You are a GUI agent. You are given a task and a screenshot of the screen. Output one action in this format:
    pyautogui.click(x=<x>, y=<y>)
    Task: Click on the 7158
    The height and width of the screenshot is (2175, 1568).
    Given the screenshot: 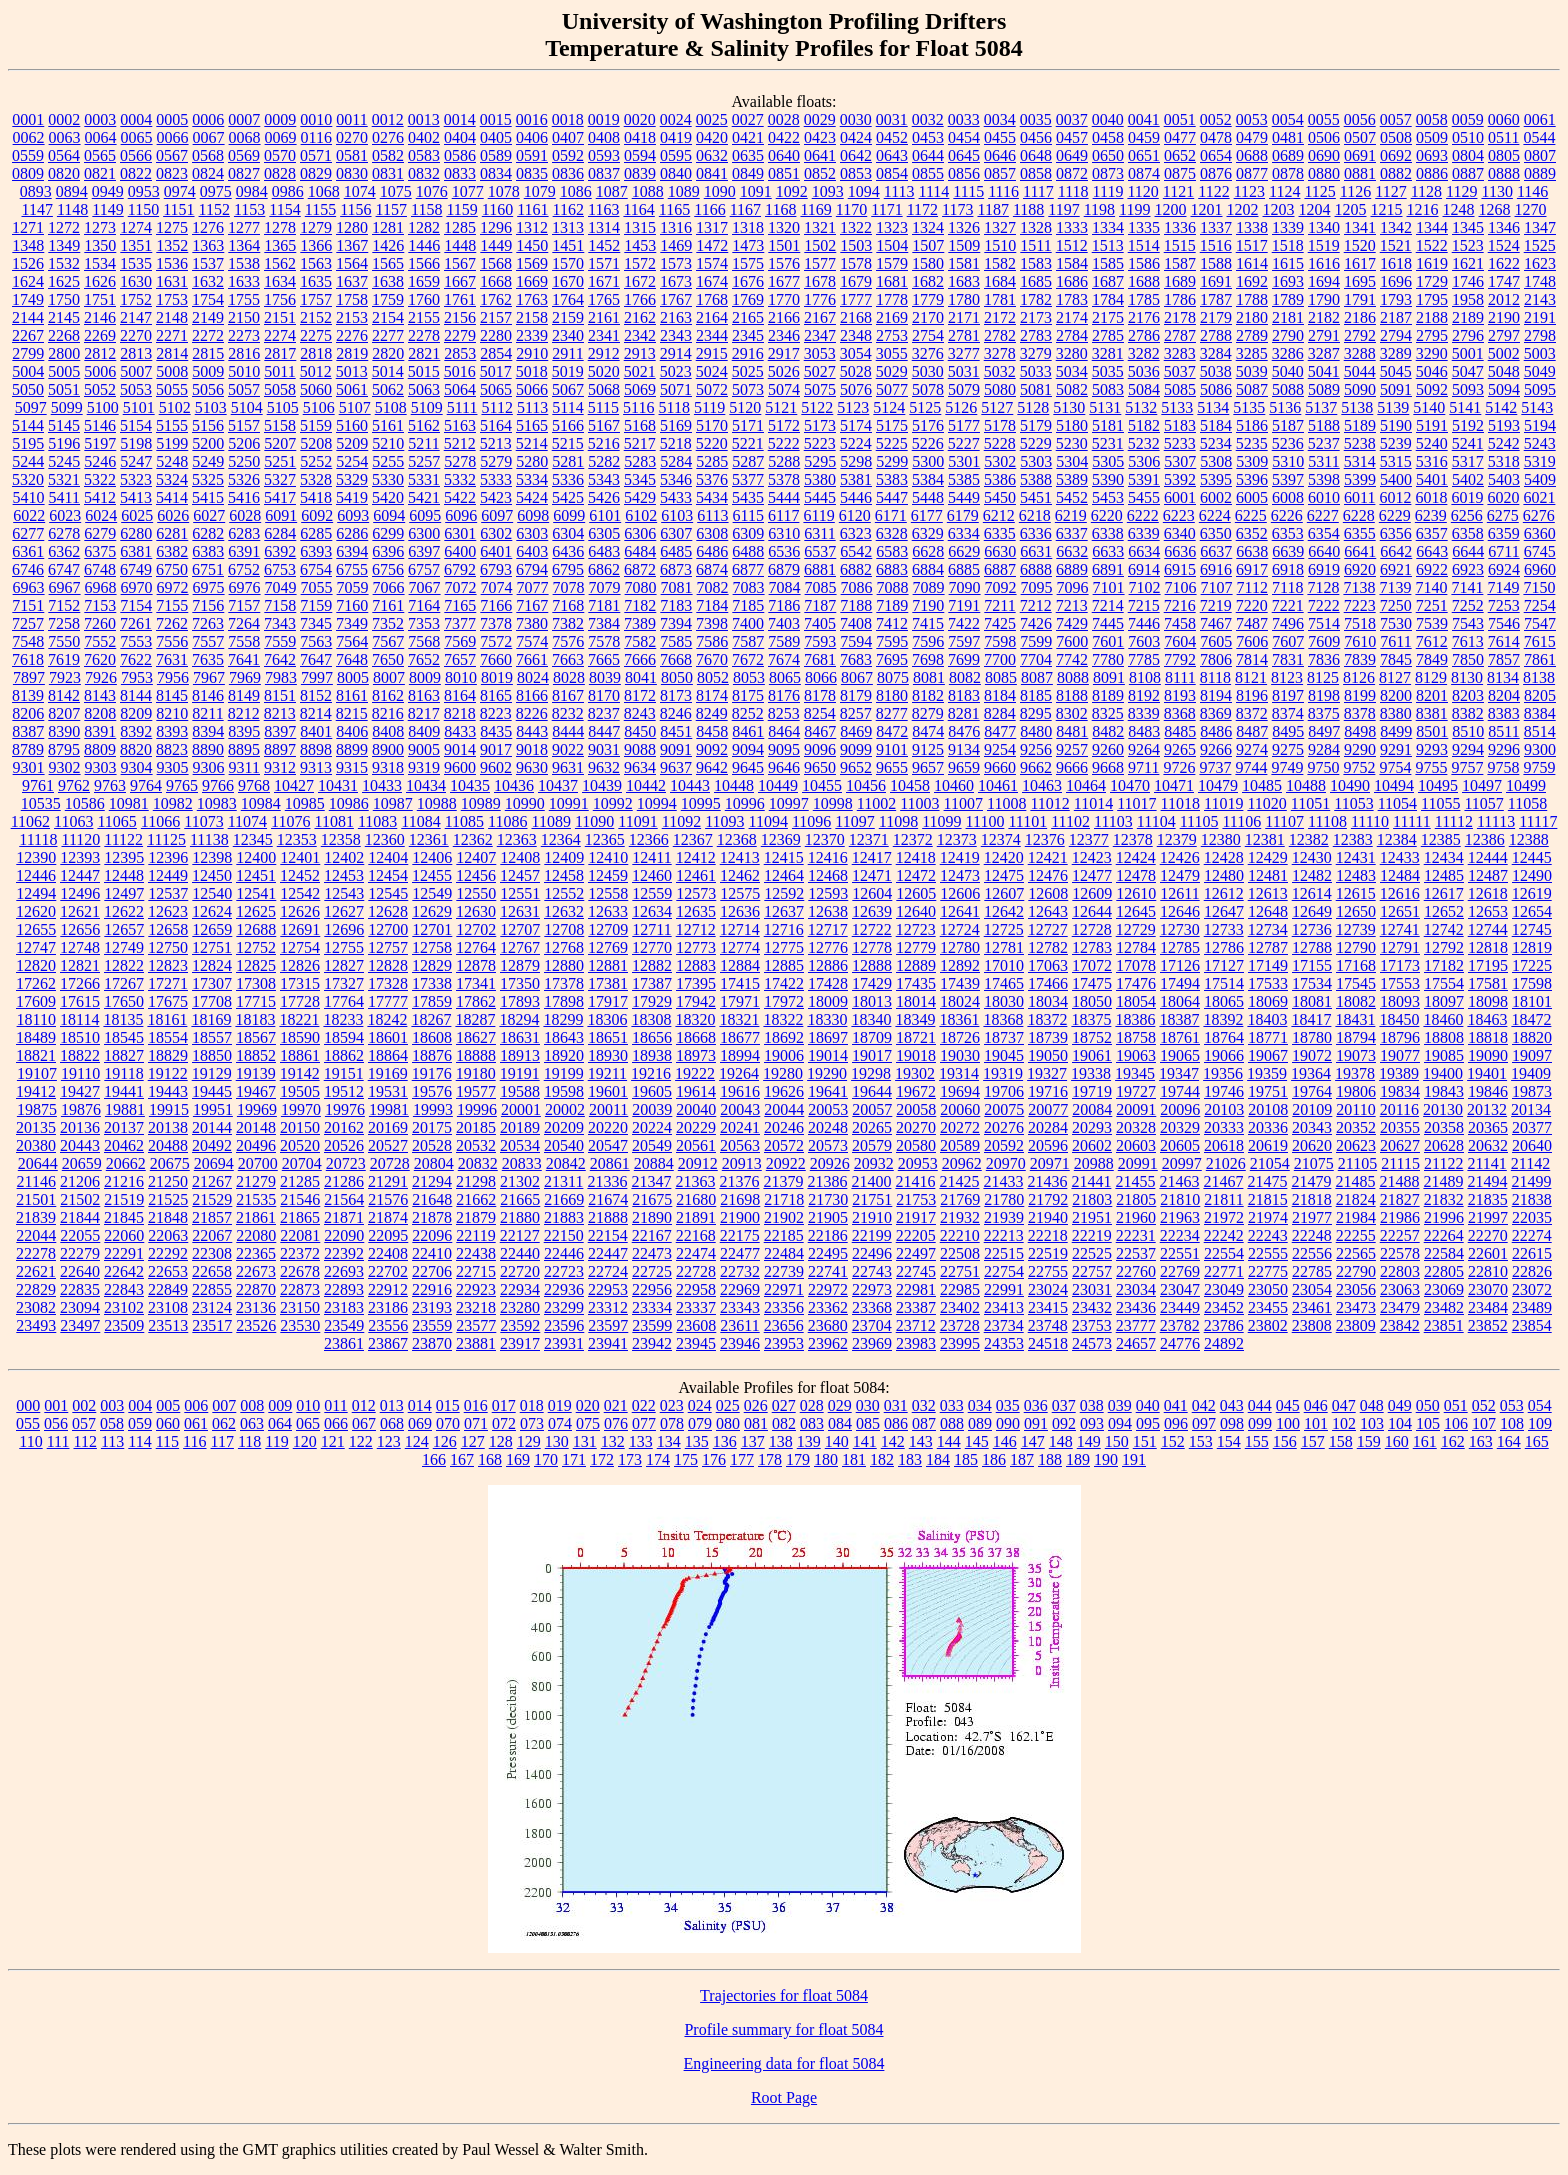 What is the action you would take?
    pyautogui.click(x=280, y=605)
    